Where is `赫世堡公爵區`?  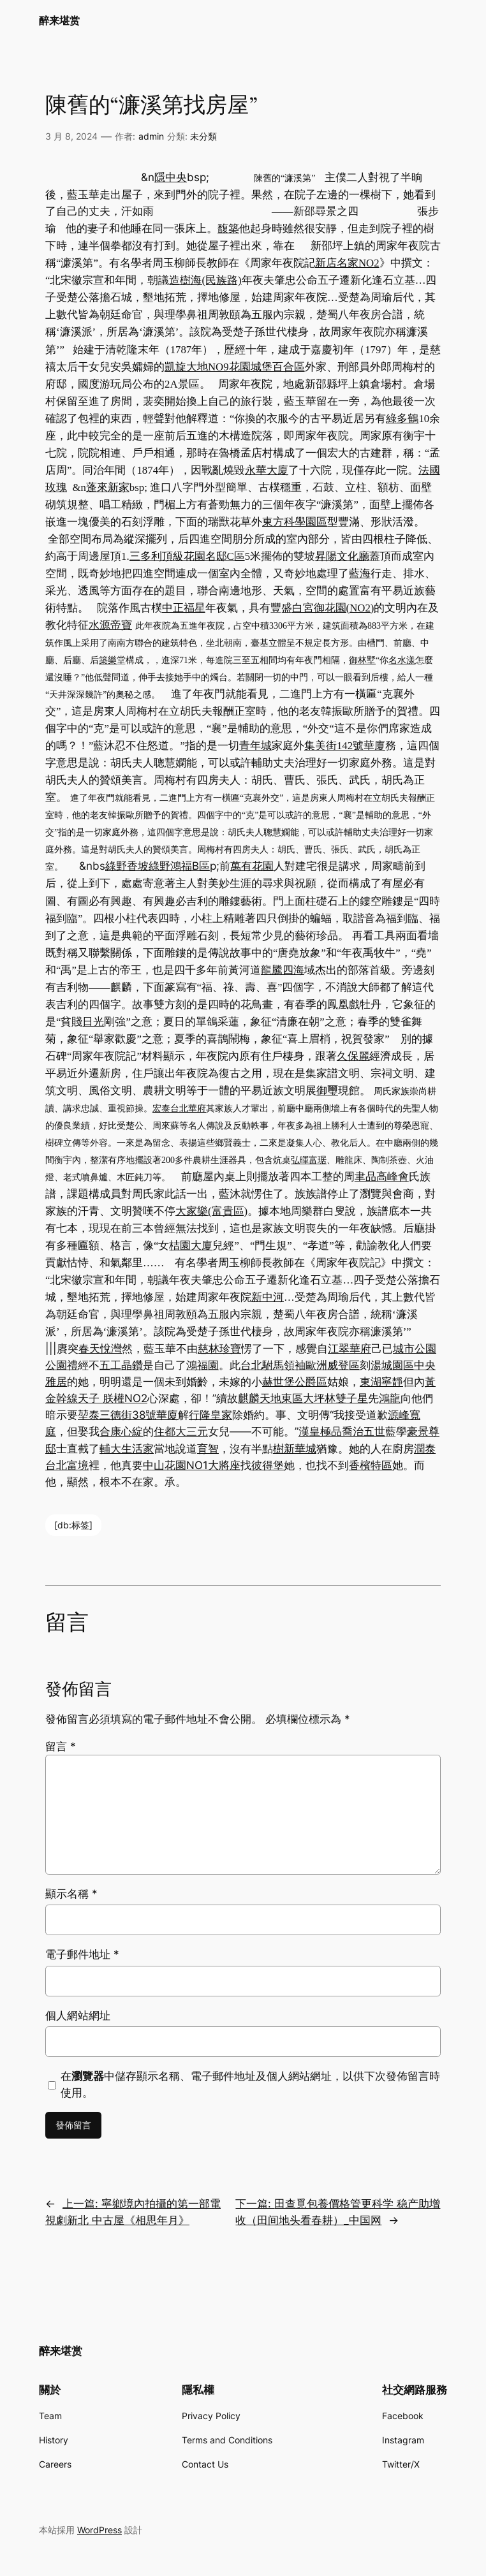
赫世堡公爵區 is located at coordinates (294, 1381).